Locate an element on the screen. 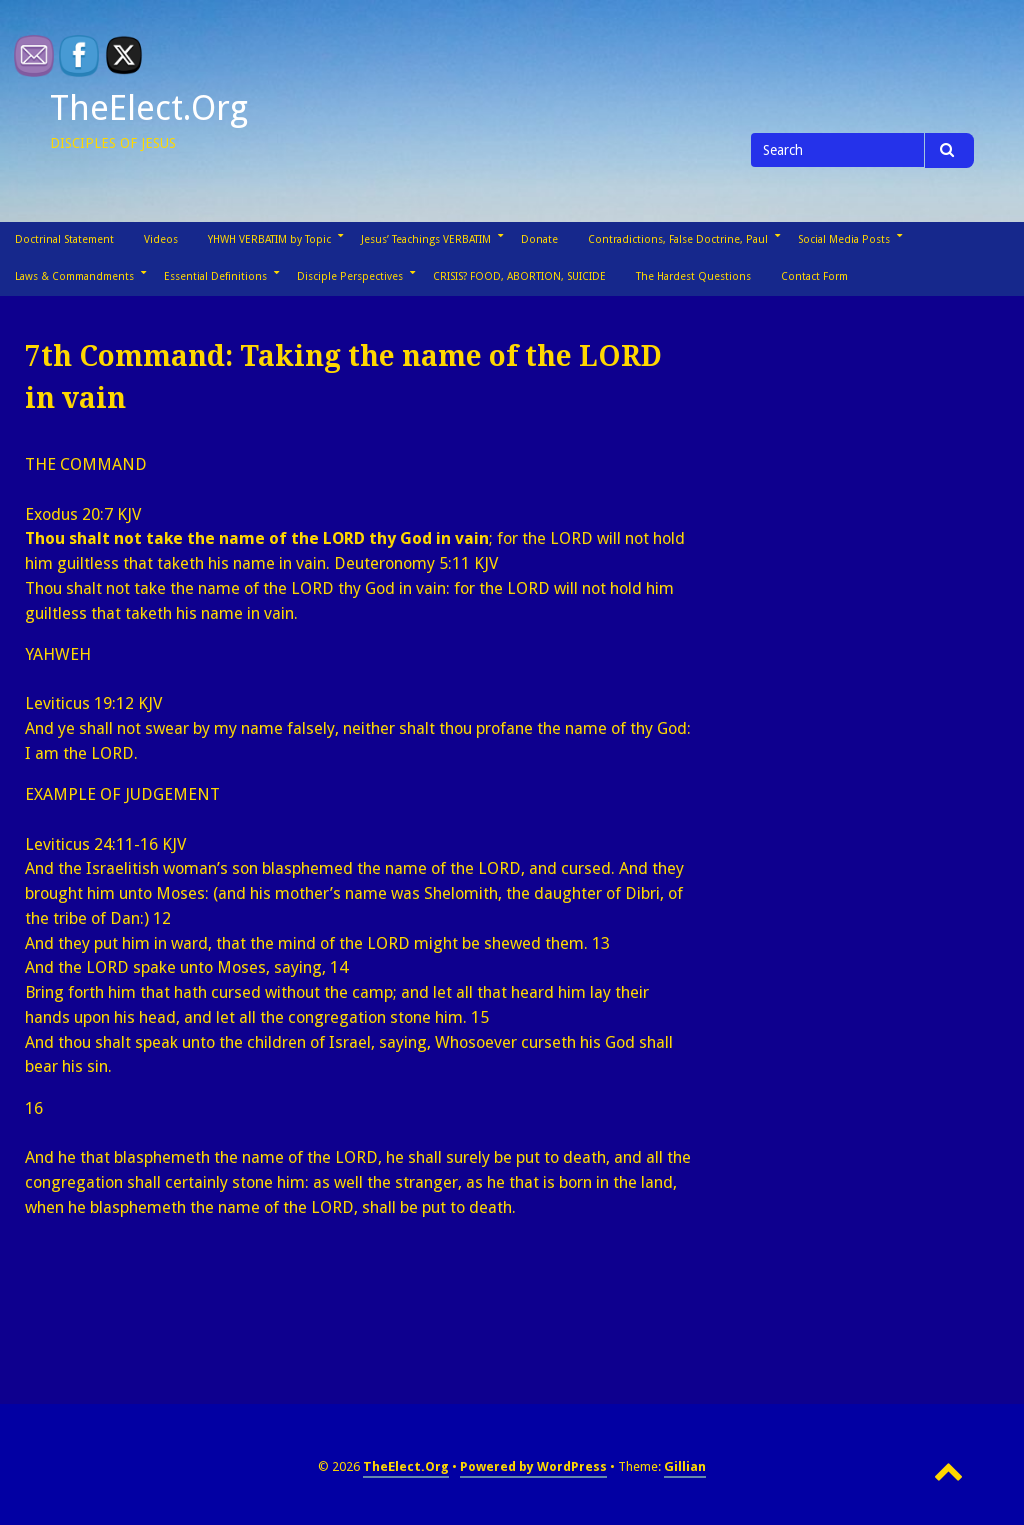 The height and width of the screenshot is (1525, 1024). Videos is located at coordinates (161, 239).